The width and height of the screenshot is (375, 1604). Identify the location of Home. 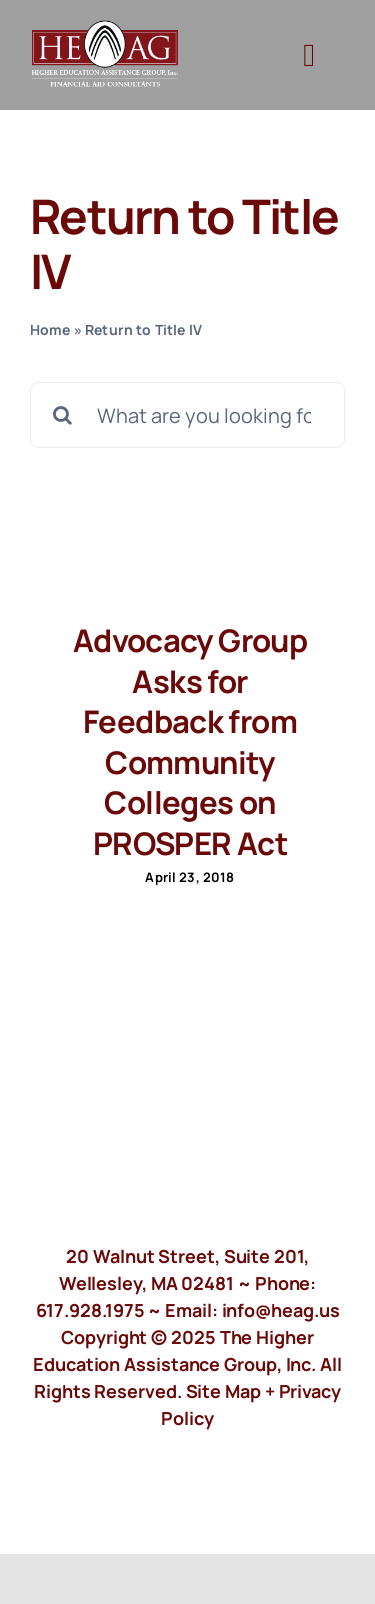
(50, 329).